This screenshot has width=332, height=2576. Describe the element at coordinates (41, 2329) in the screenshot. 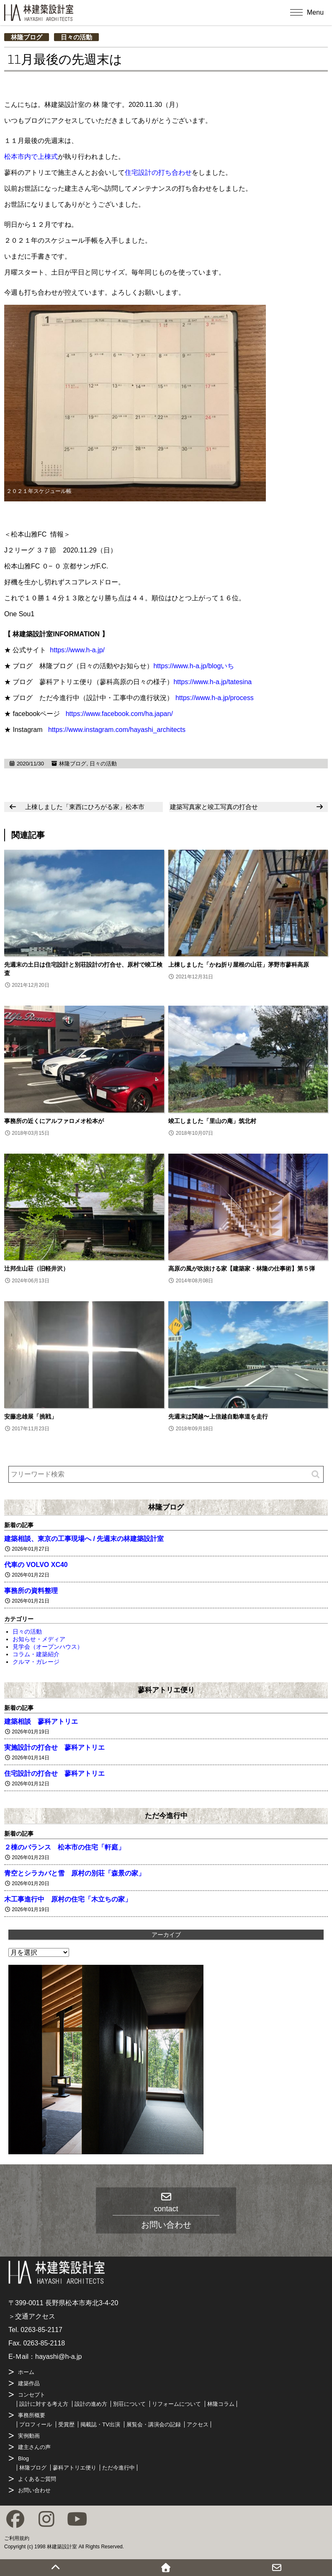

I see `0263-85-2117` at that location.